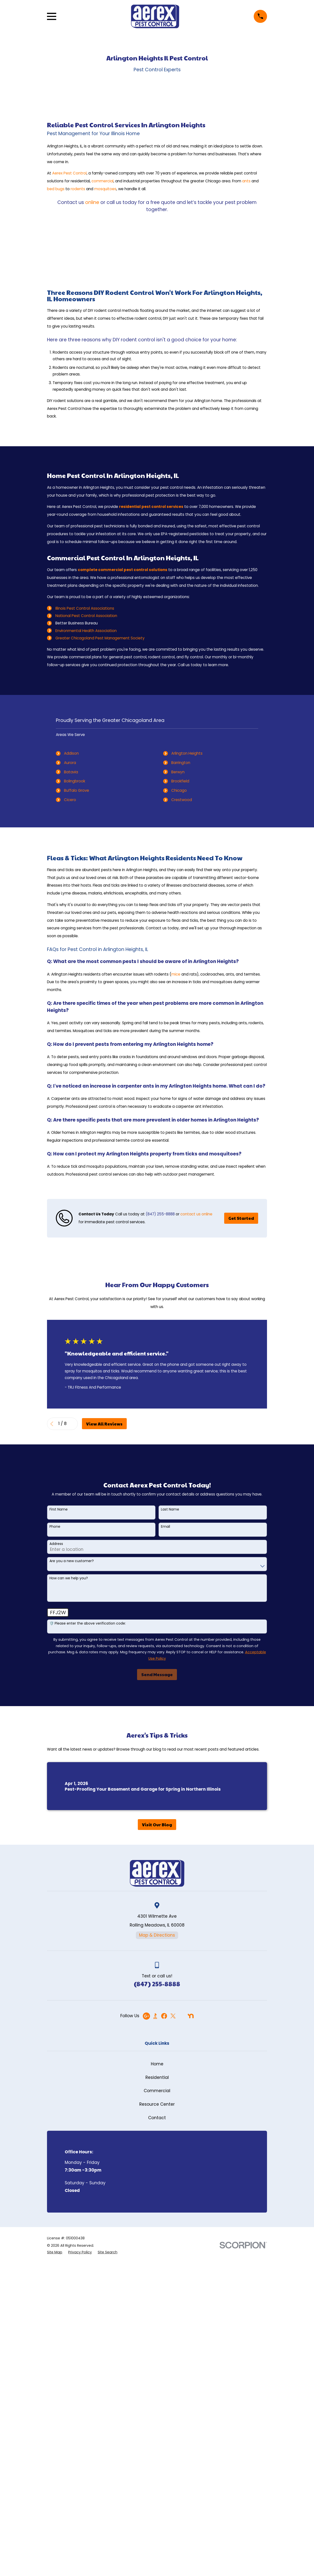  Describe the element at coordinates (146, 2016) in the screenshot. I see `[Google Business Profile]` at that location.